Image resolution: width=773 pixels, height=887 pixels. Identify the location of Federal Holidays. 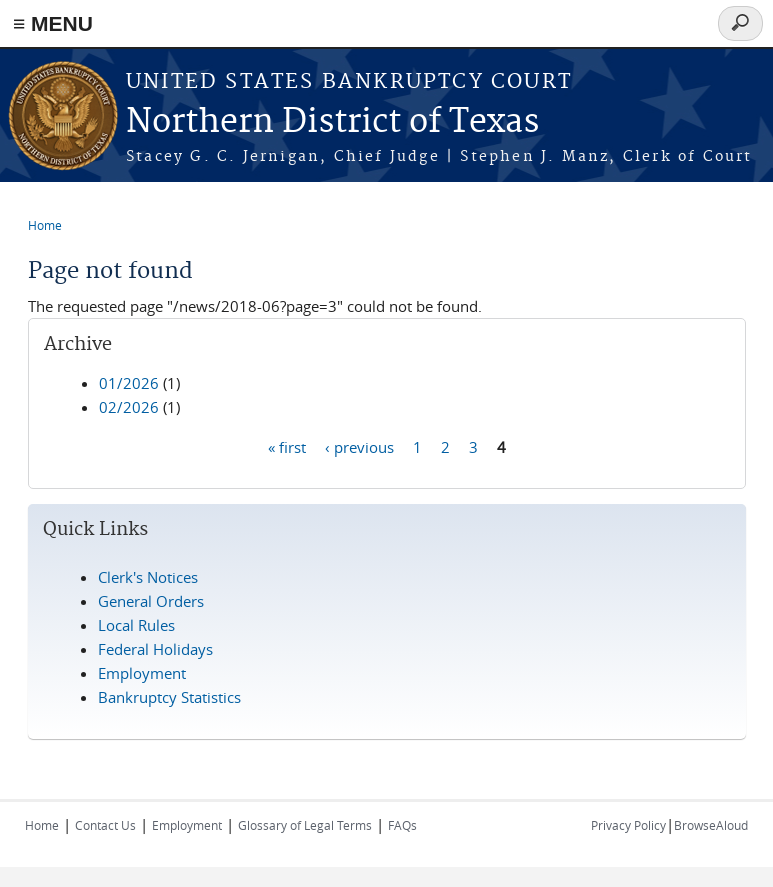
(155, 649).